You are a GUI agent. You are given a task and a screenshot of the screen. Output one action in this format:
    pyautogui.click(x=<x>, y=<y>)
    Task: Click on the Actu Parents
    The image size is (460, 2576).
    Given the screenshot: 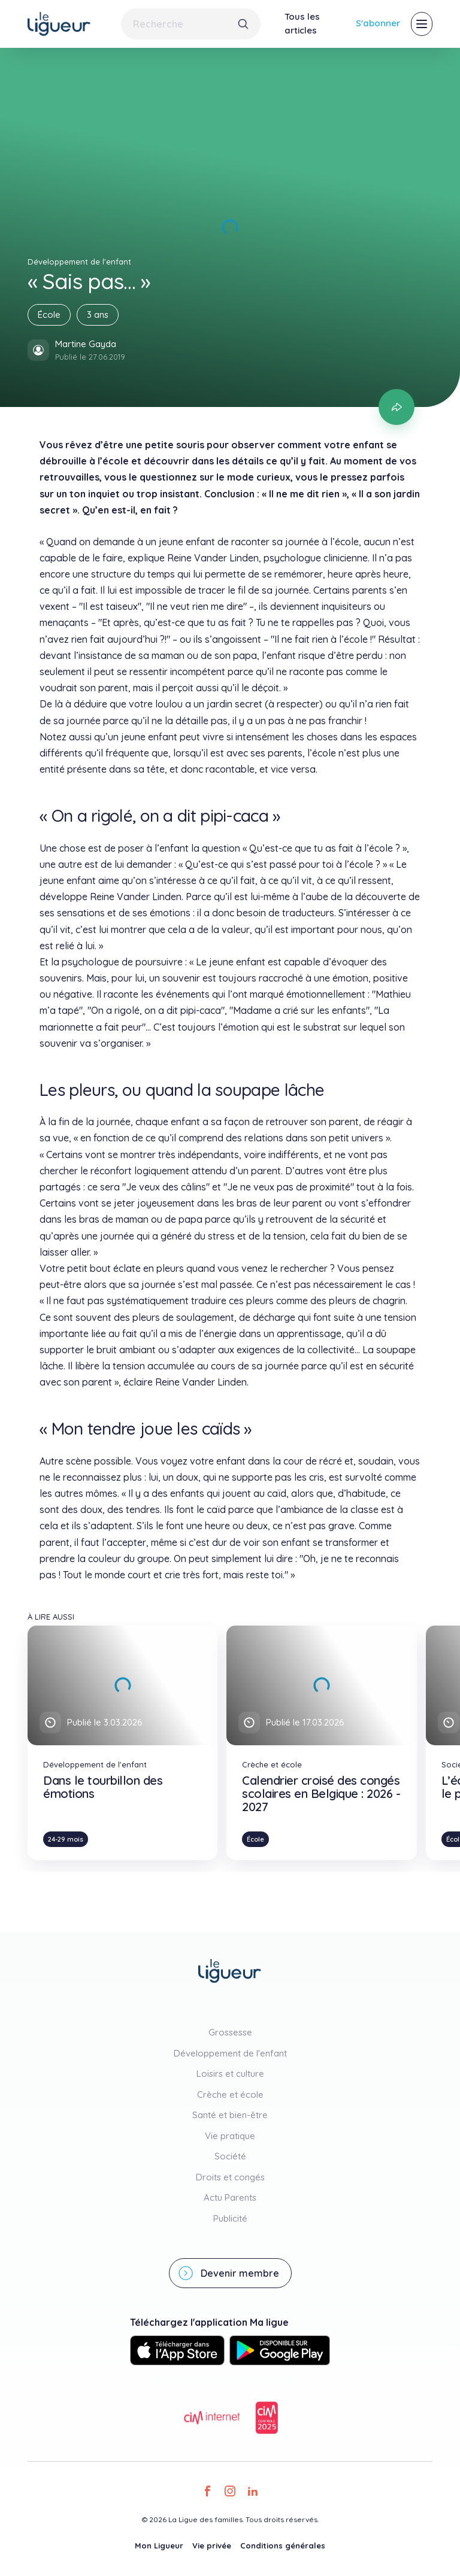 What is the action you would take?
    pyautogui.click(x=230, y=2197)
    